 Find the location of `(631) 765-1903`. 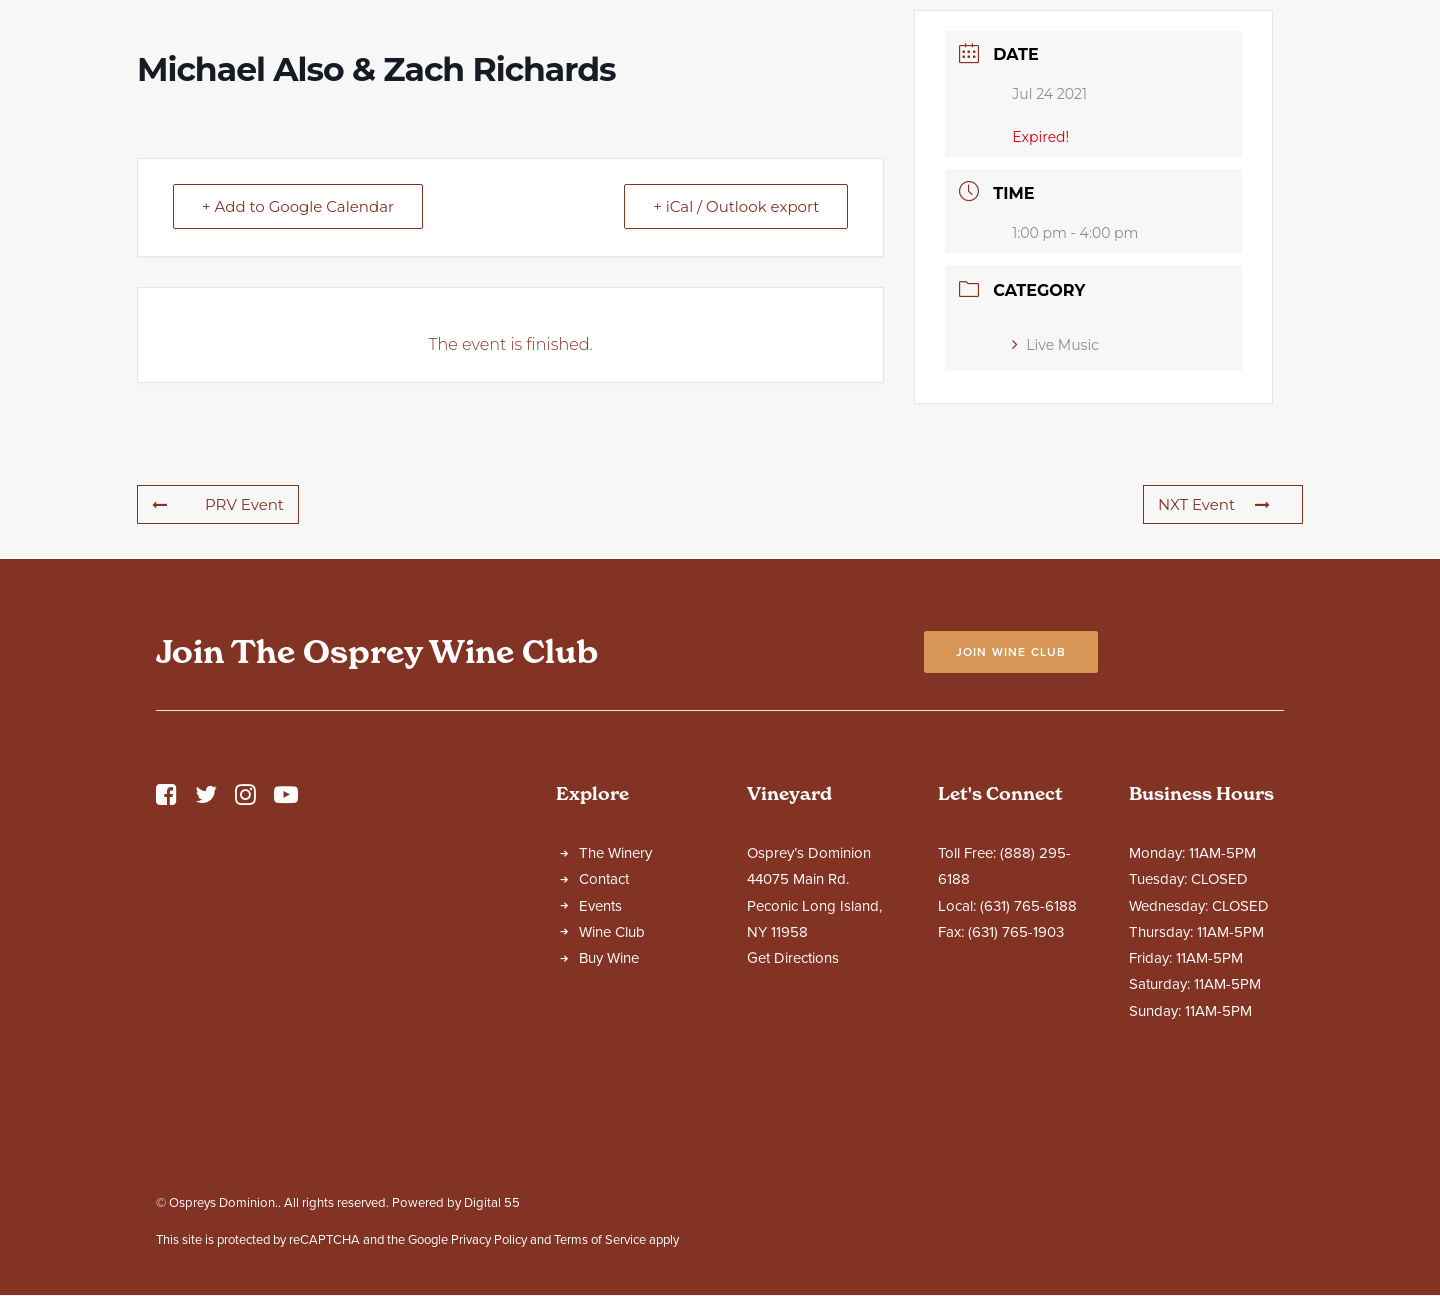

(631) 765-1903 is located at coordinates (1016, 1108).